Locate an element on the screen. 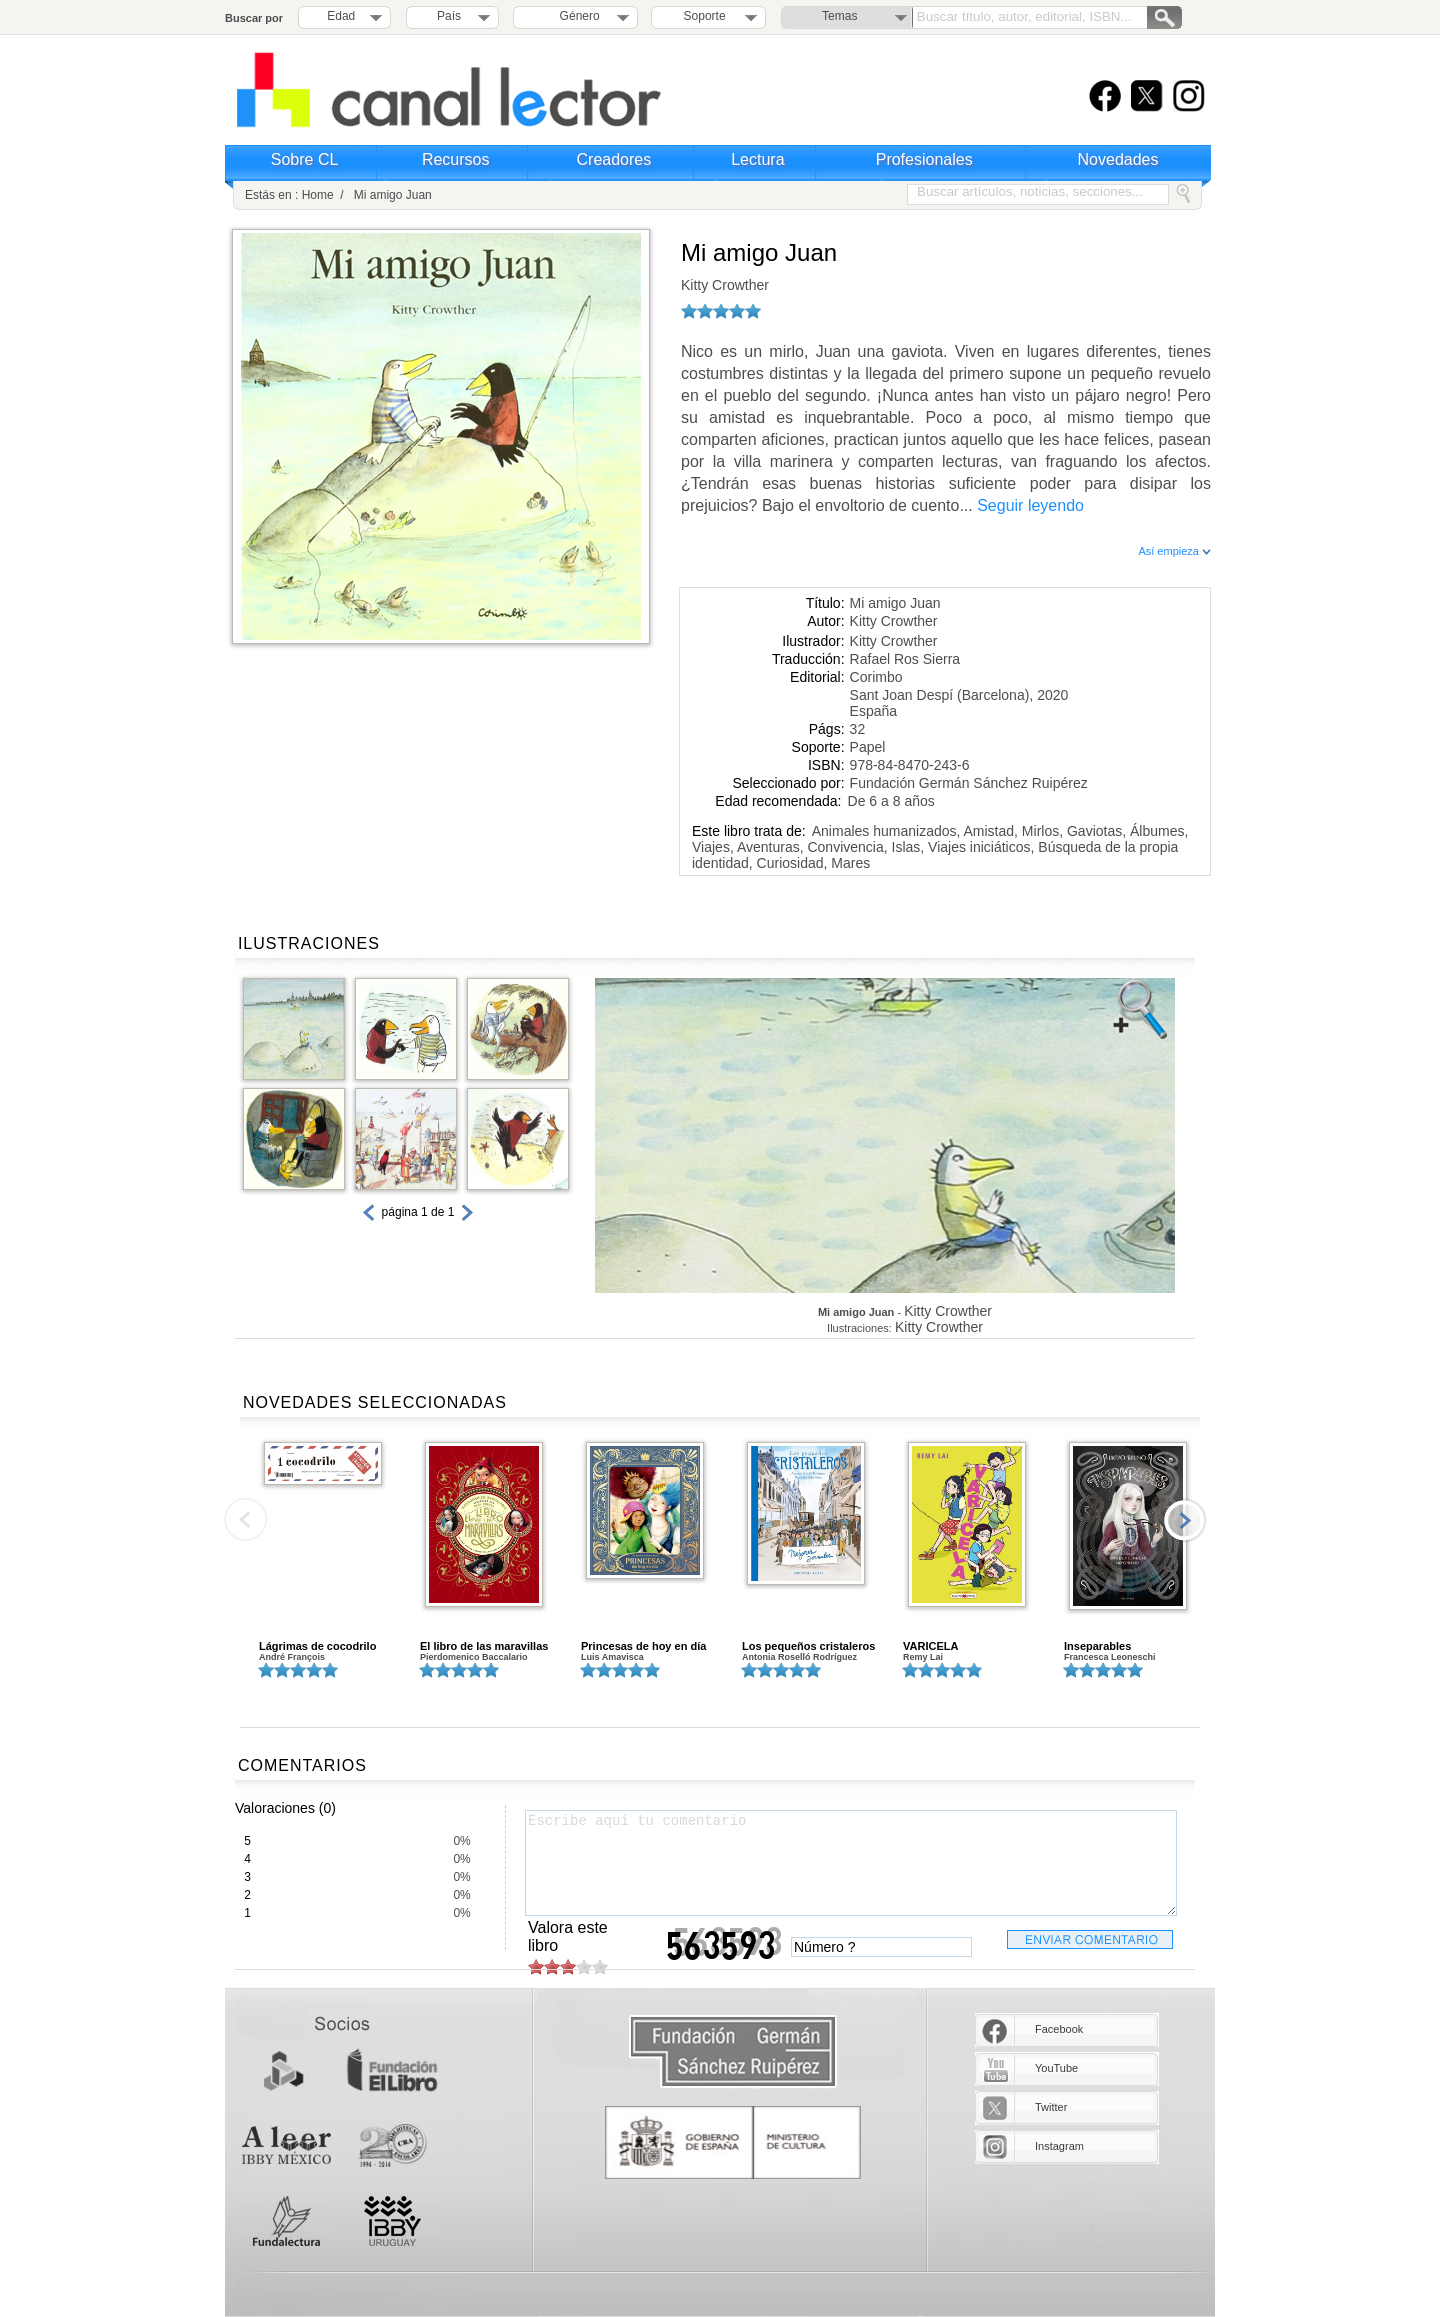 This screenshot has height=2317, width=1440. VARICELA is located at coordinates (930, 1646).